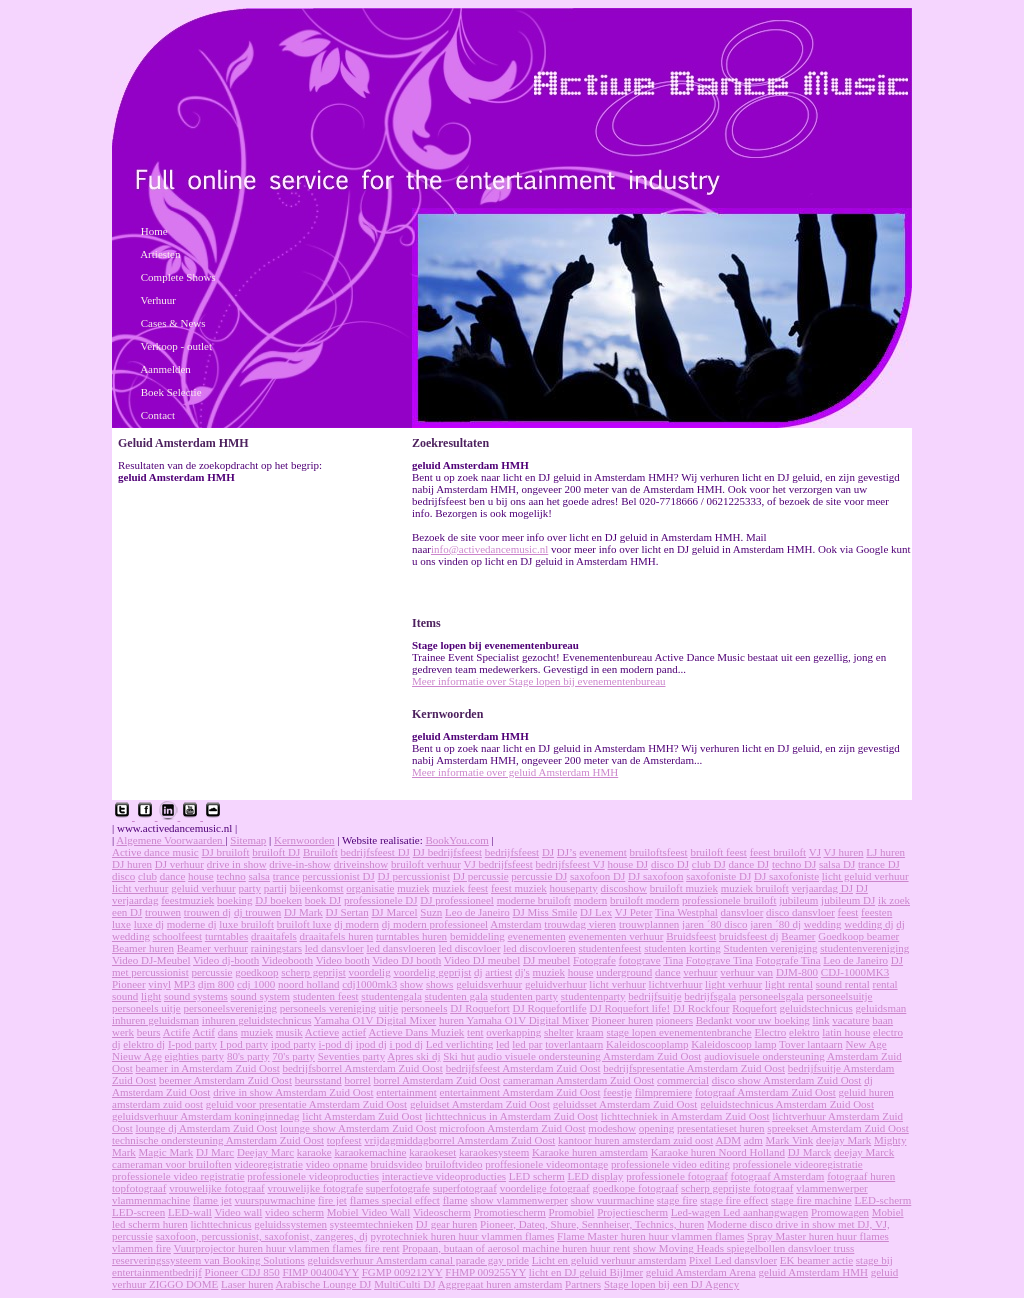  What do you see at coordinates (572, 1212) in the screenshot?
I see `Promobiel` at bounding box center [572, 1212].